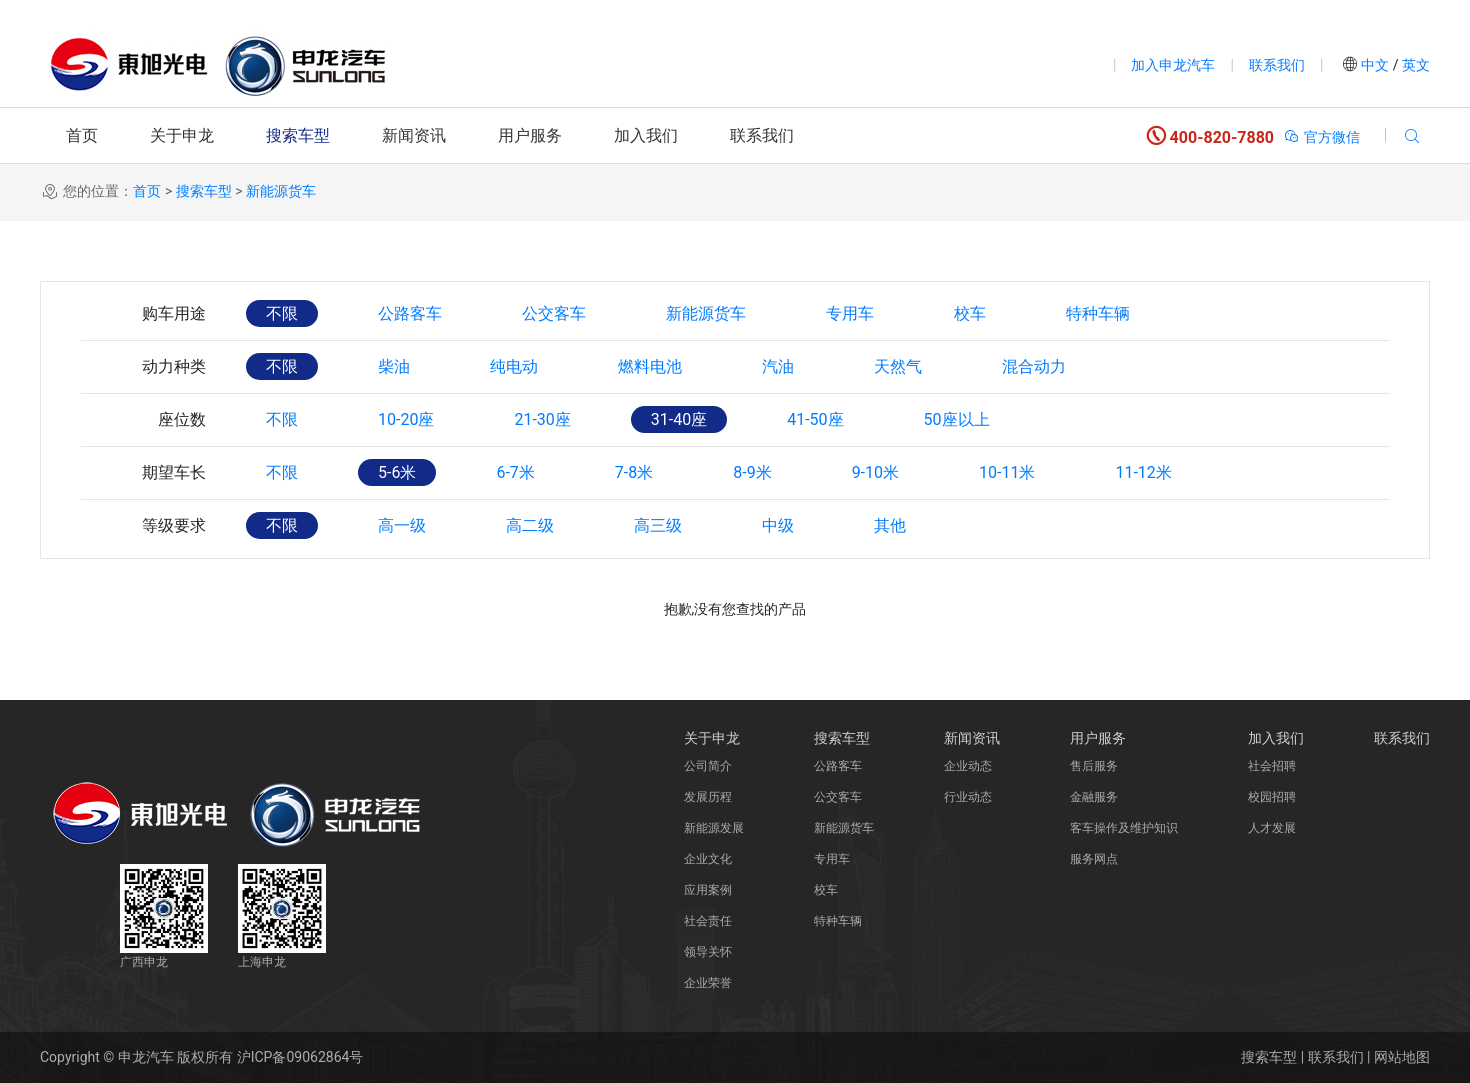 The height and width of the screenshot is (1083, 1470). Describe the element at coordinates (714, 828) in the screenshot. I see `新能源发展` at that location.